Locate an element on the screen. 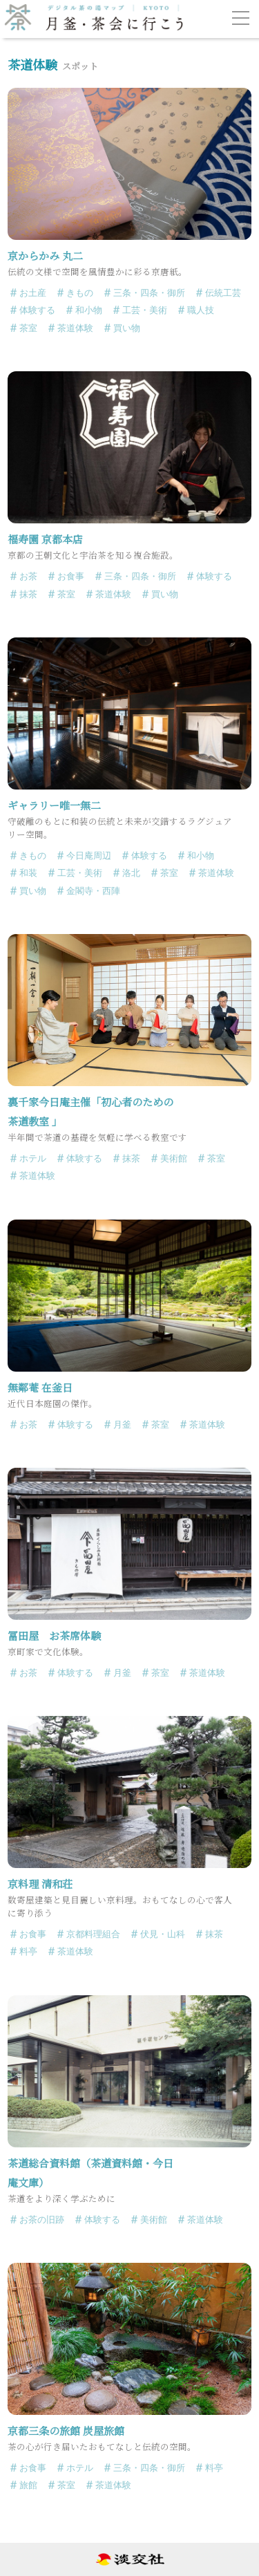 The height and width of the screenshot is (2576, 259). 茶室 is located at coordinates (28, 328).